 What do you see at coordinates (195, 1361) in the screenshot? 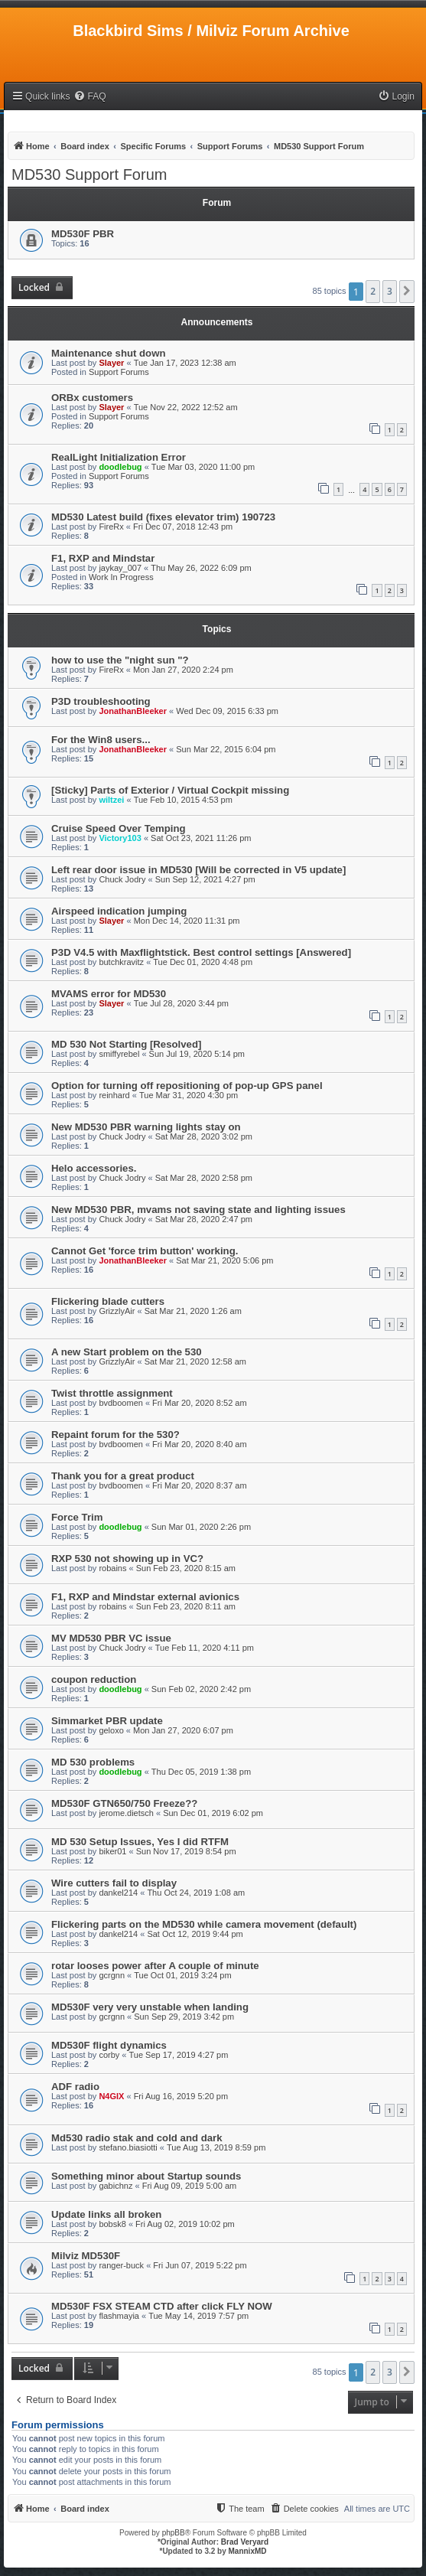
I see `Sat Mar 21, 2020 12:58 am` at bounding box center [195, 1361].